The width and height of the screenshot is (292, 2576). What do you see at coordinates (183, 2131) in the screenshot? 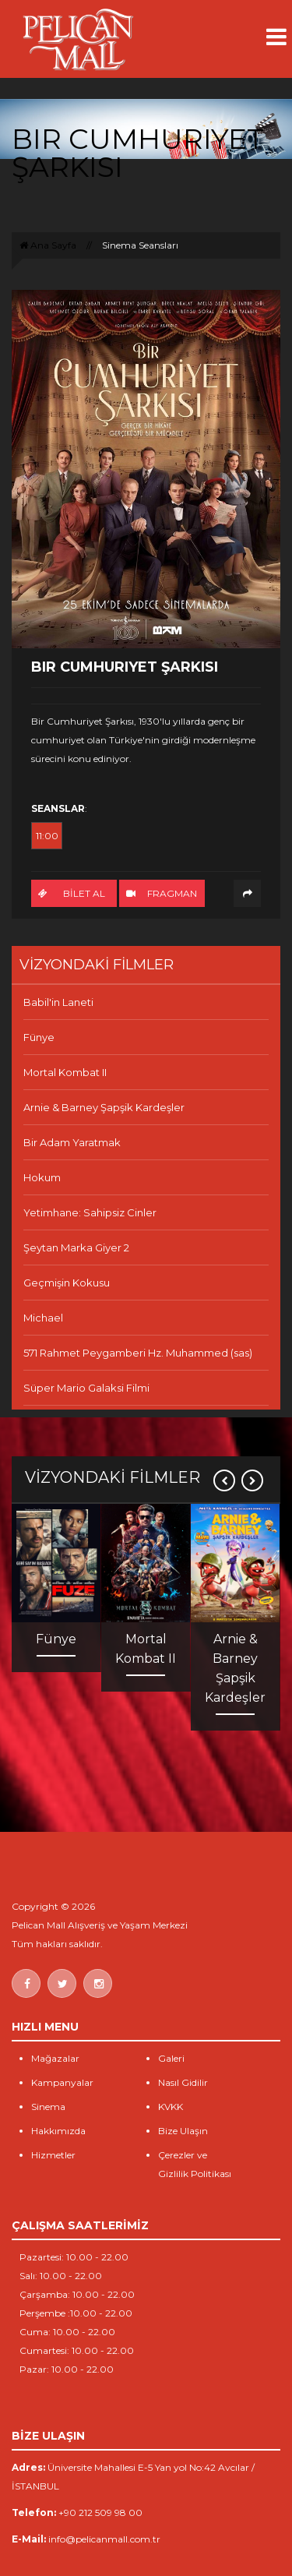
I see `Bize Ulaşın` at bounding box center [183, 2131].